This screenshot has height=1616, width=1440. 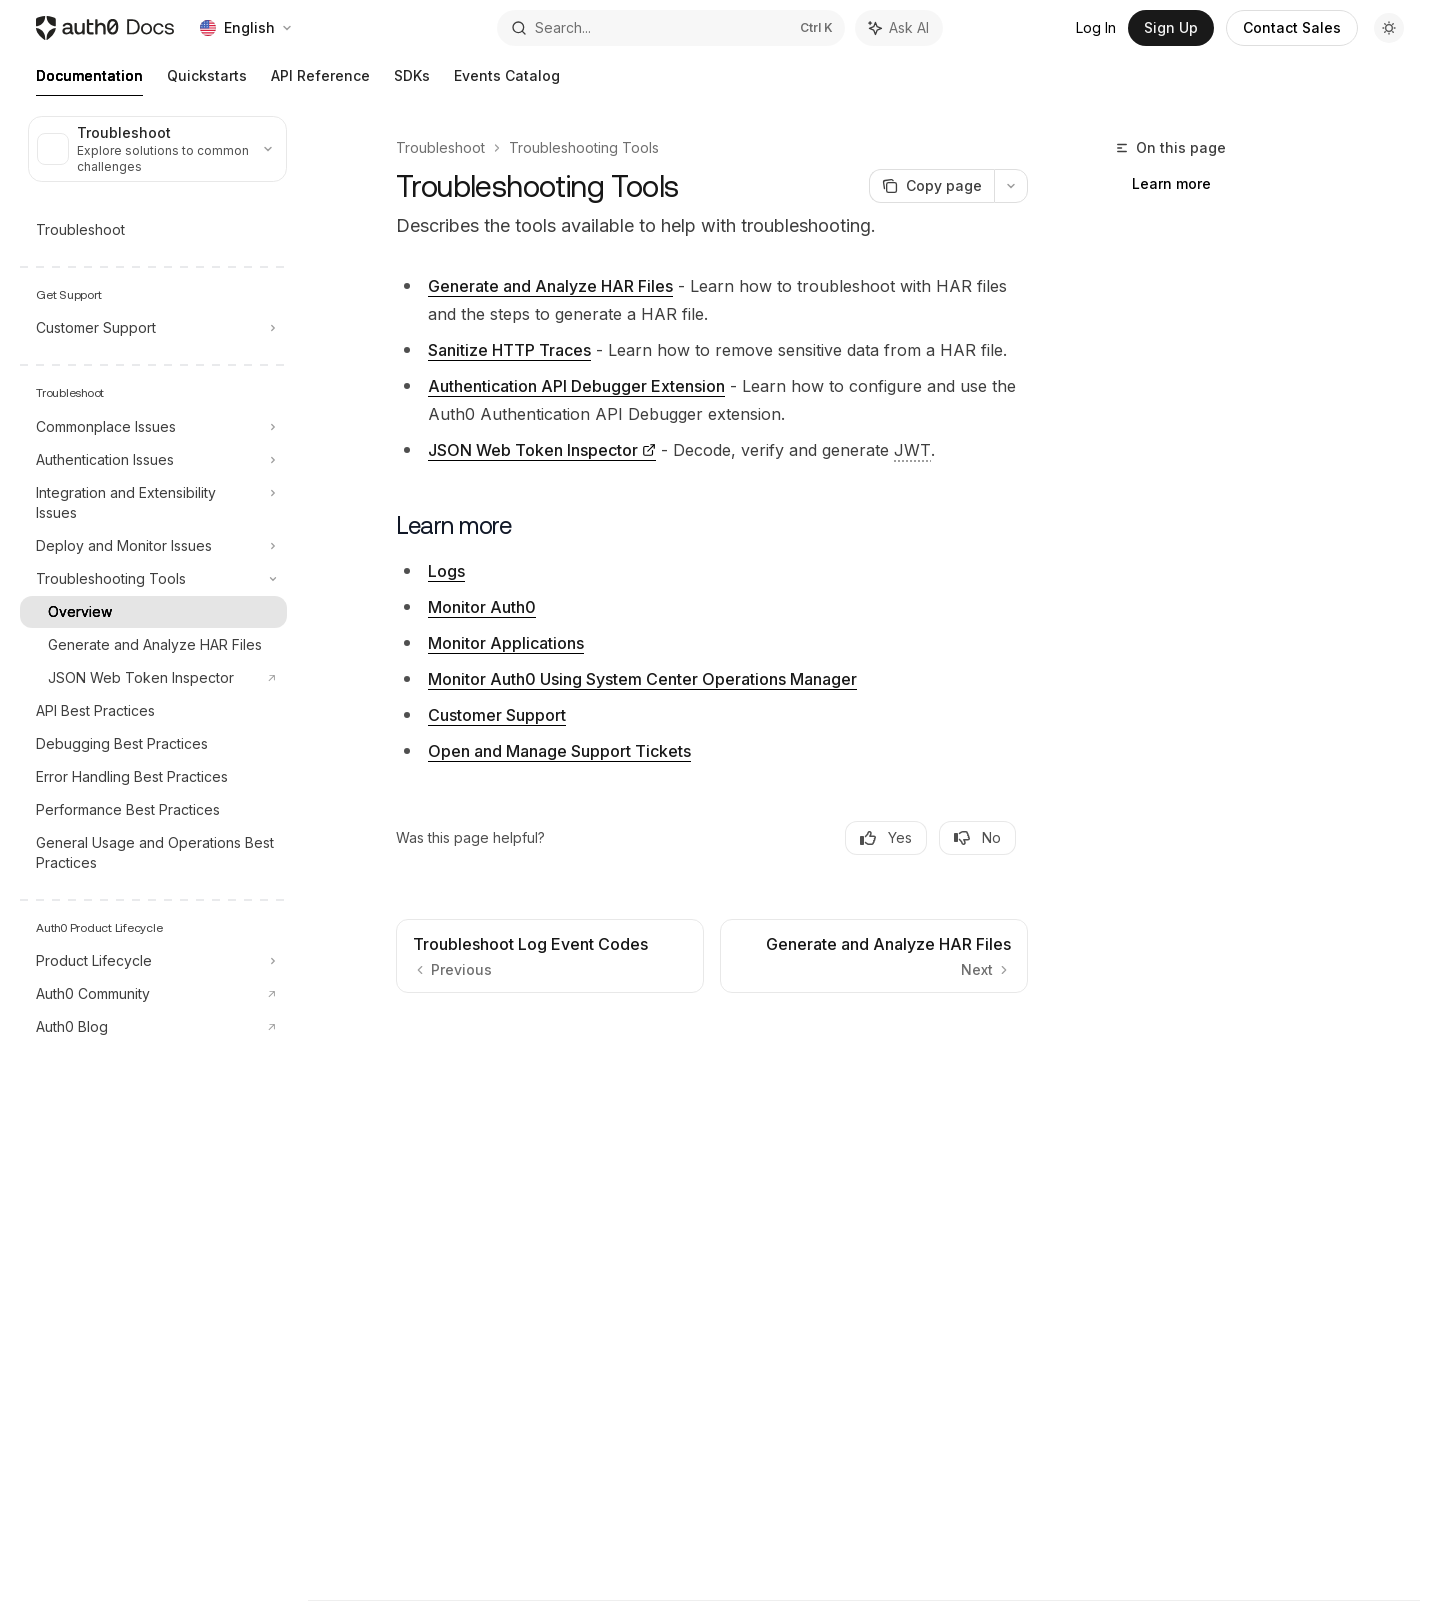 I want to click on API Reference, so click(x=320, y=81).